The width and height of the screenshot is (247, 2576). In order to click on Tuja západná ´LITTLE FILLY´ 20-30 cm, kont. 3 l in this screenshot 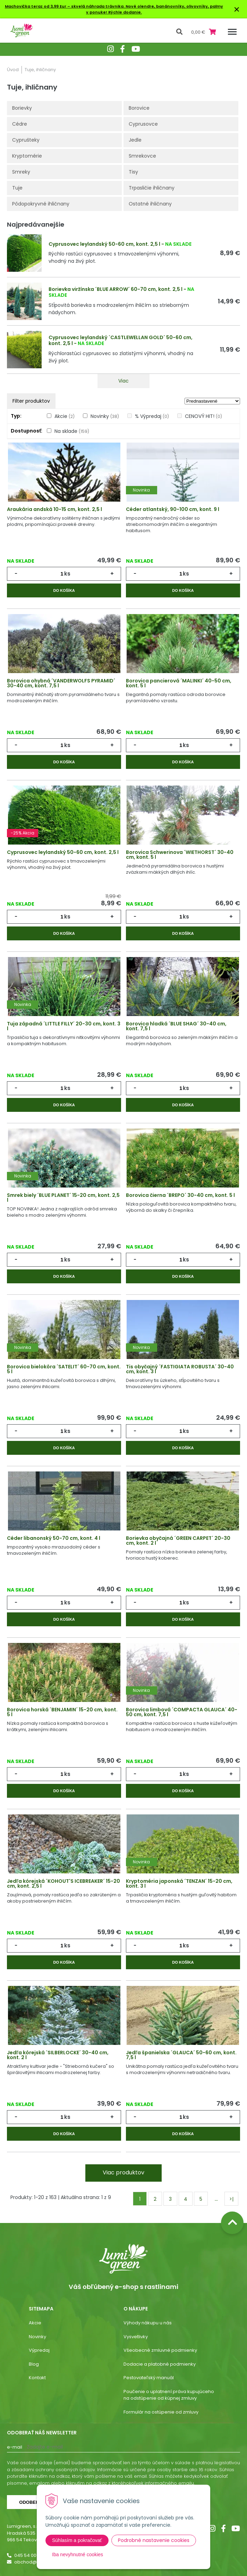, I will do `click(63, 1026)`.